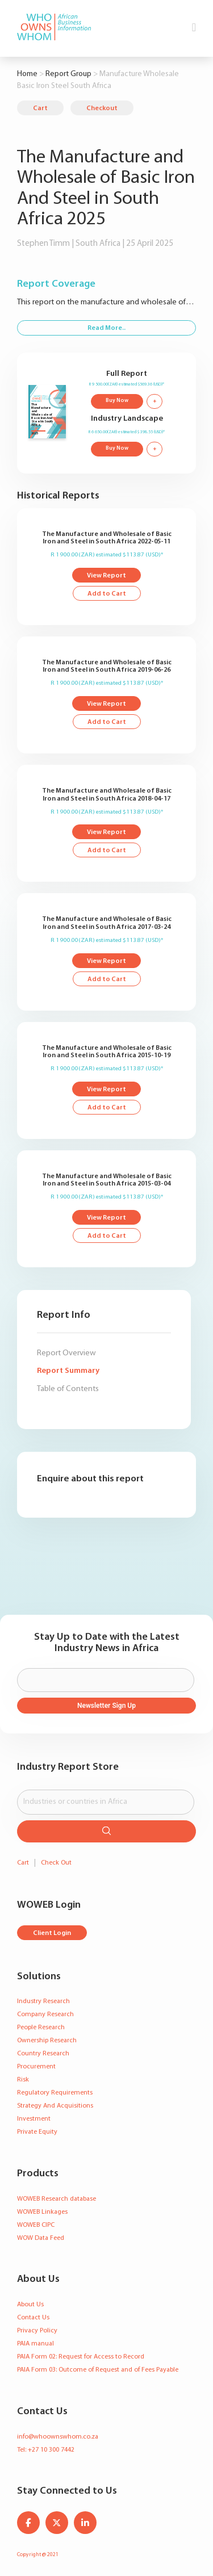  I want to click on Cart, so click(40, 108).